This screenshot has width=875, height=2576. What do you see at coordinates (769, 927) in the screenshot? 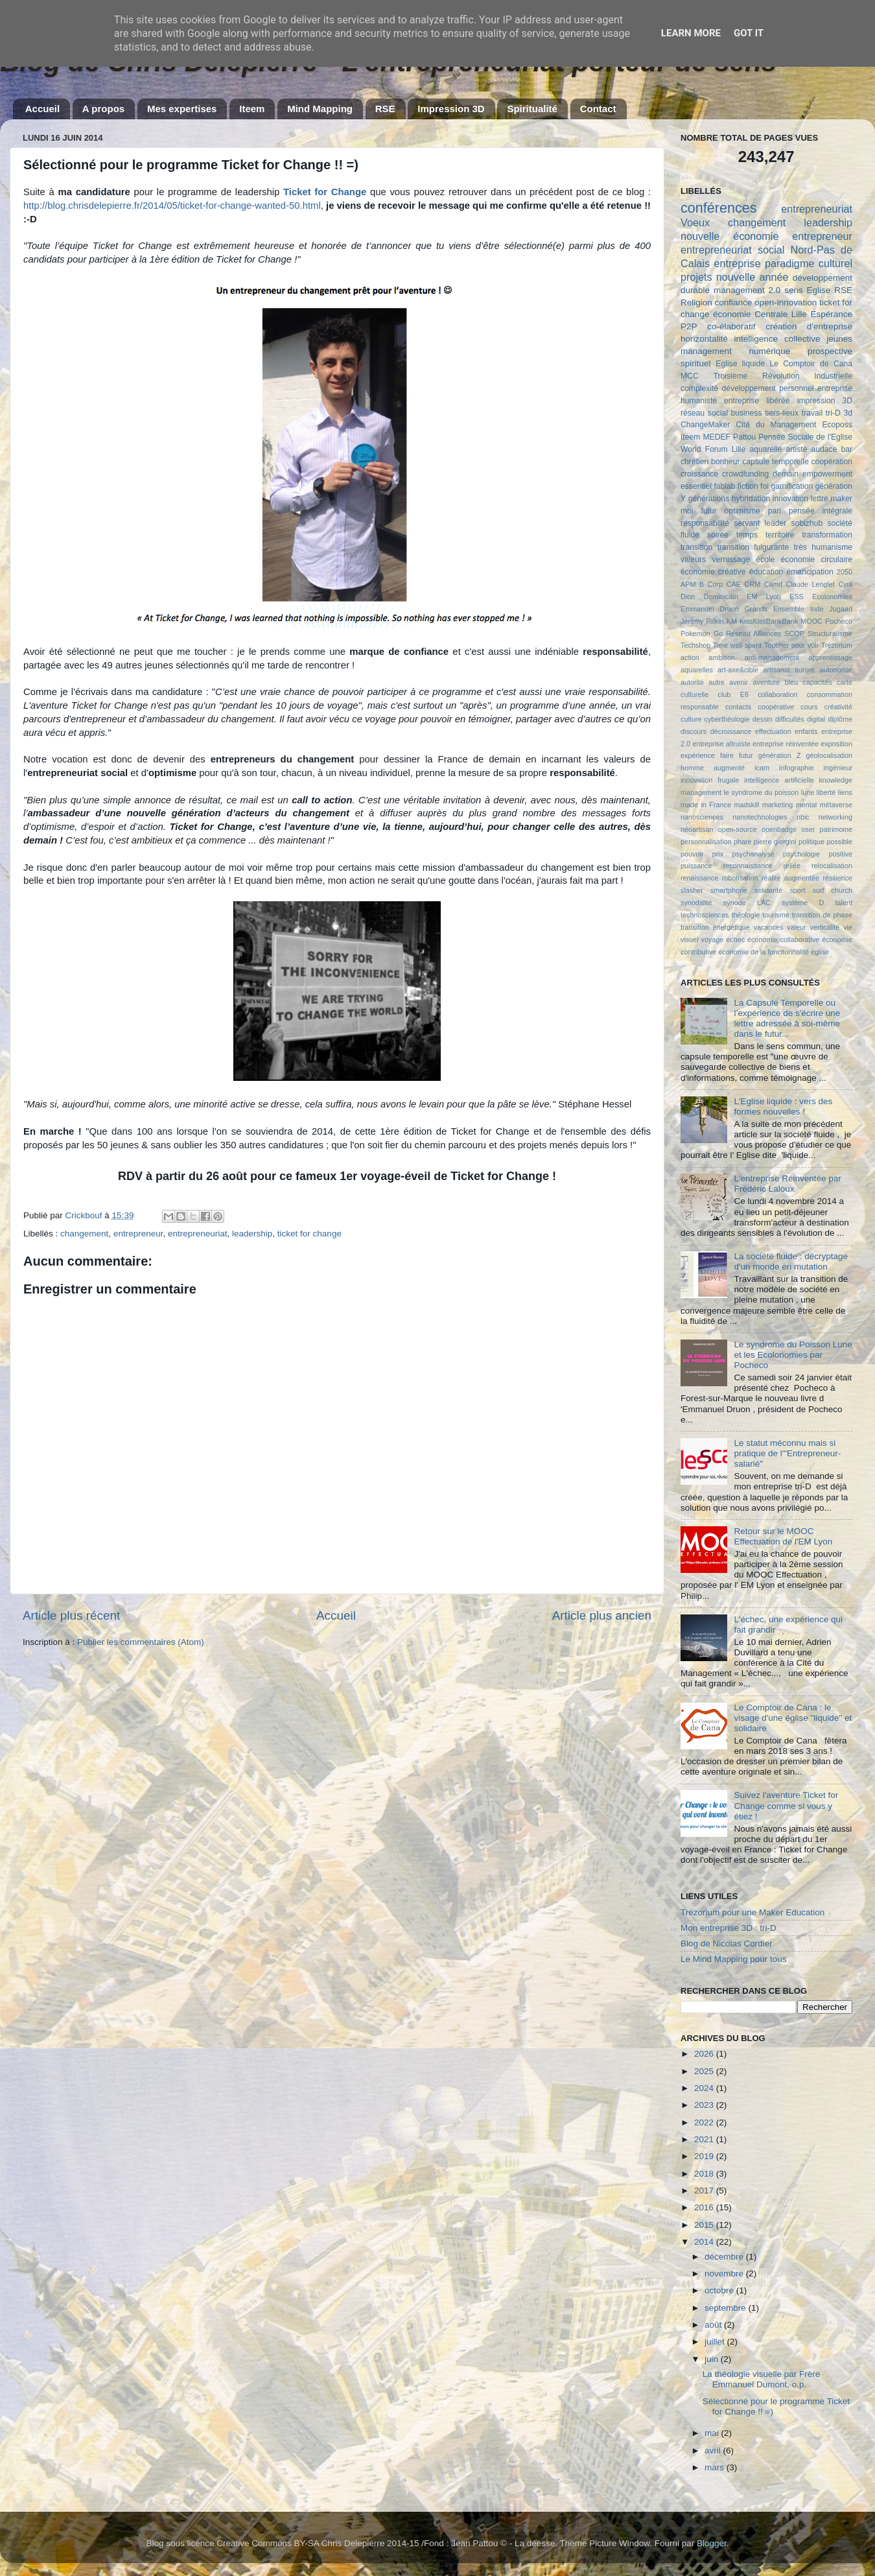
I see `vacances` at bounding box center [769, 927].